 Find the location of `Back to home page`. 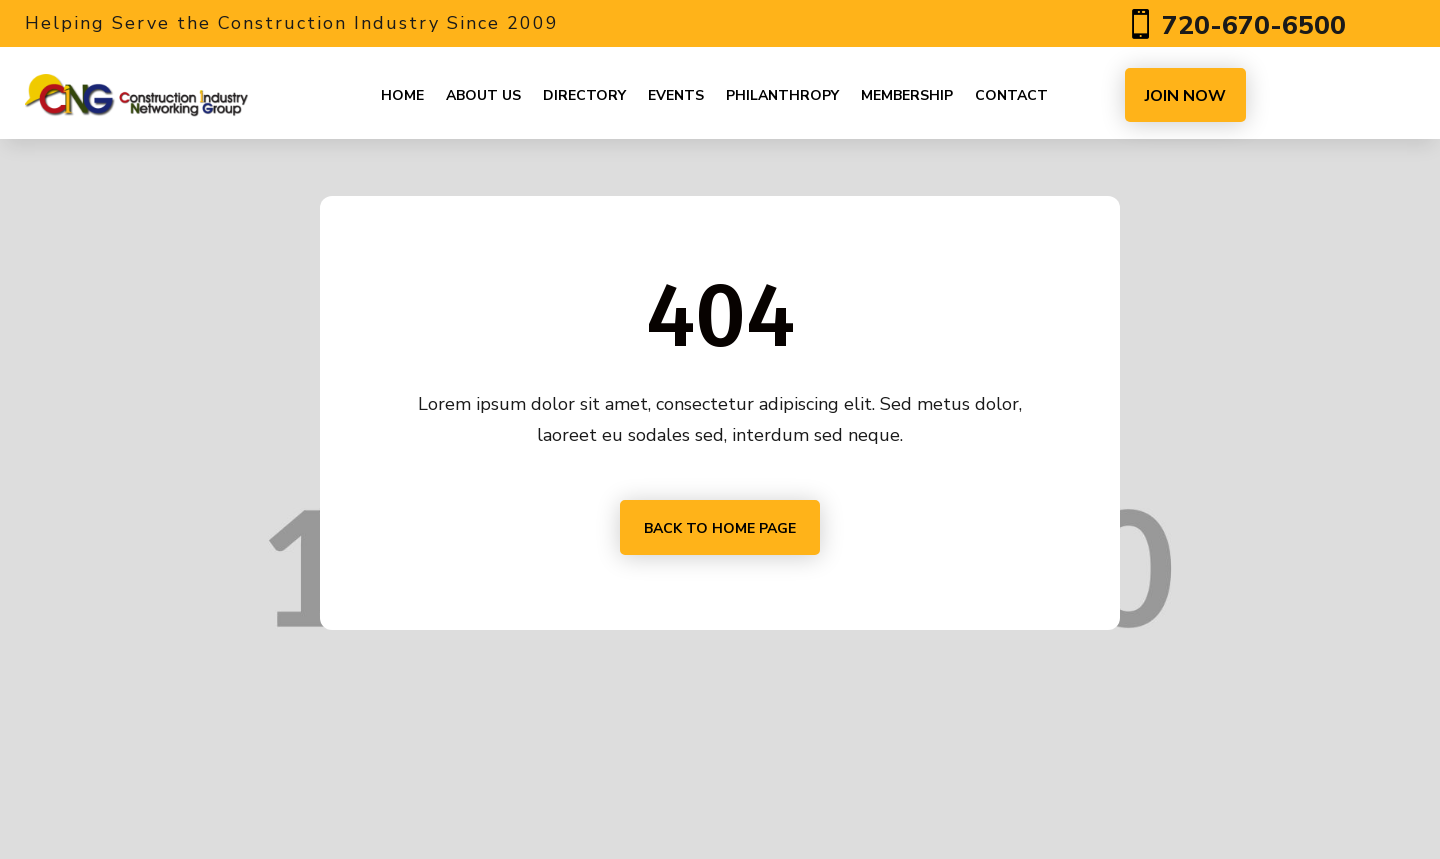

Back to home page is located at coordinates (720, 528).